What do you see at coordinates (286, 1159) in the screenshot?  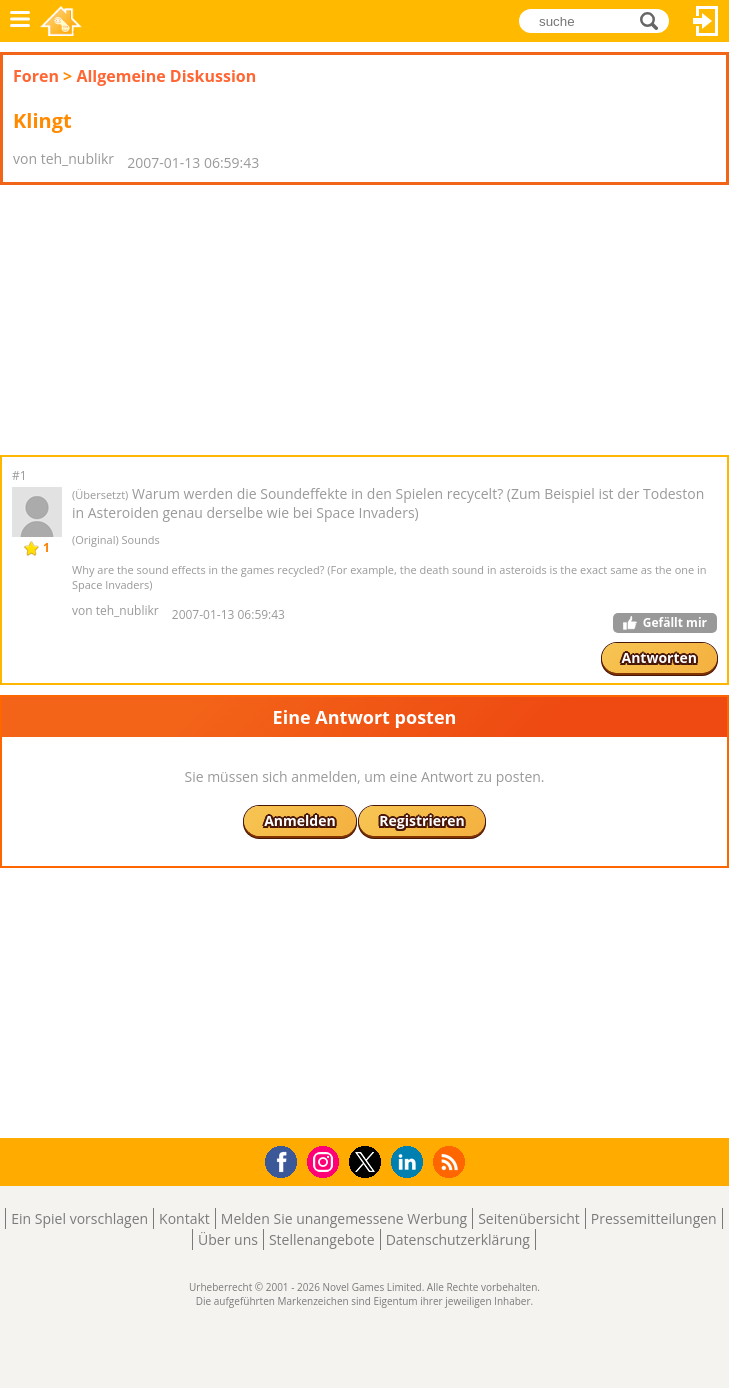 I see `Facebook` at bounding box center [286, 1159].